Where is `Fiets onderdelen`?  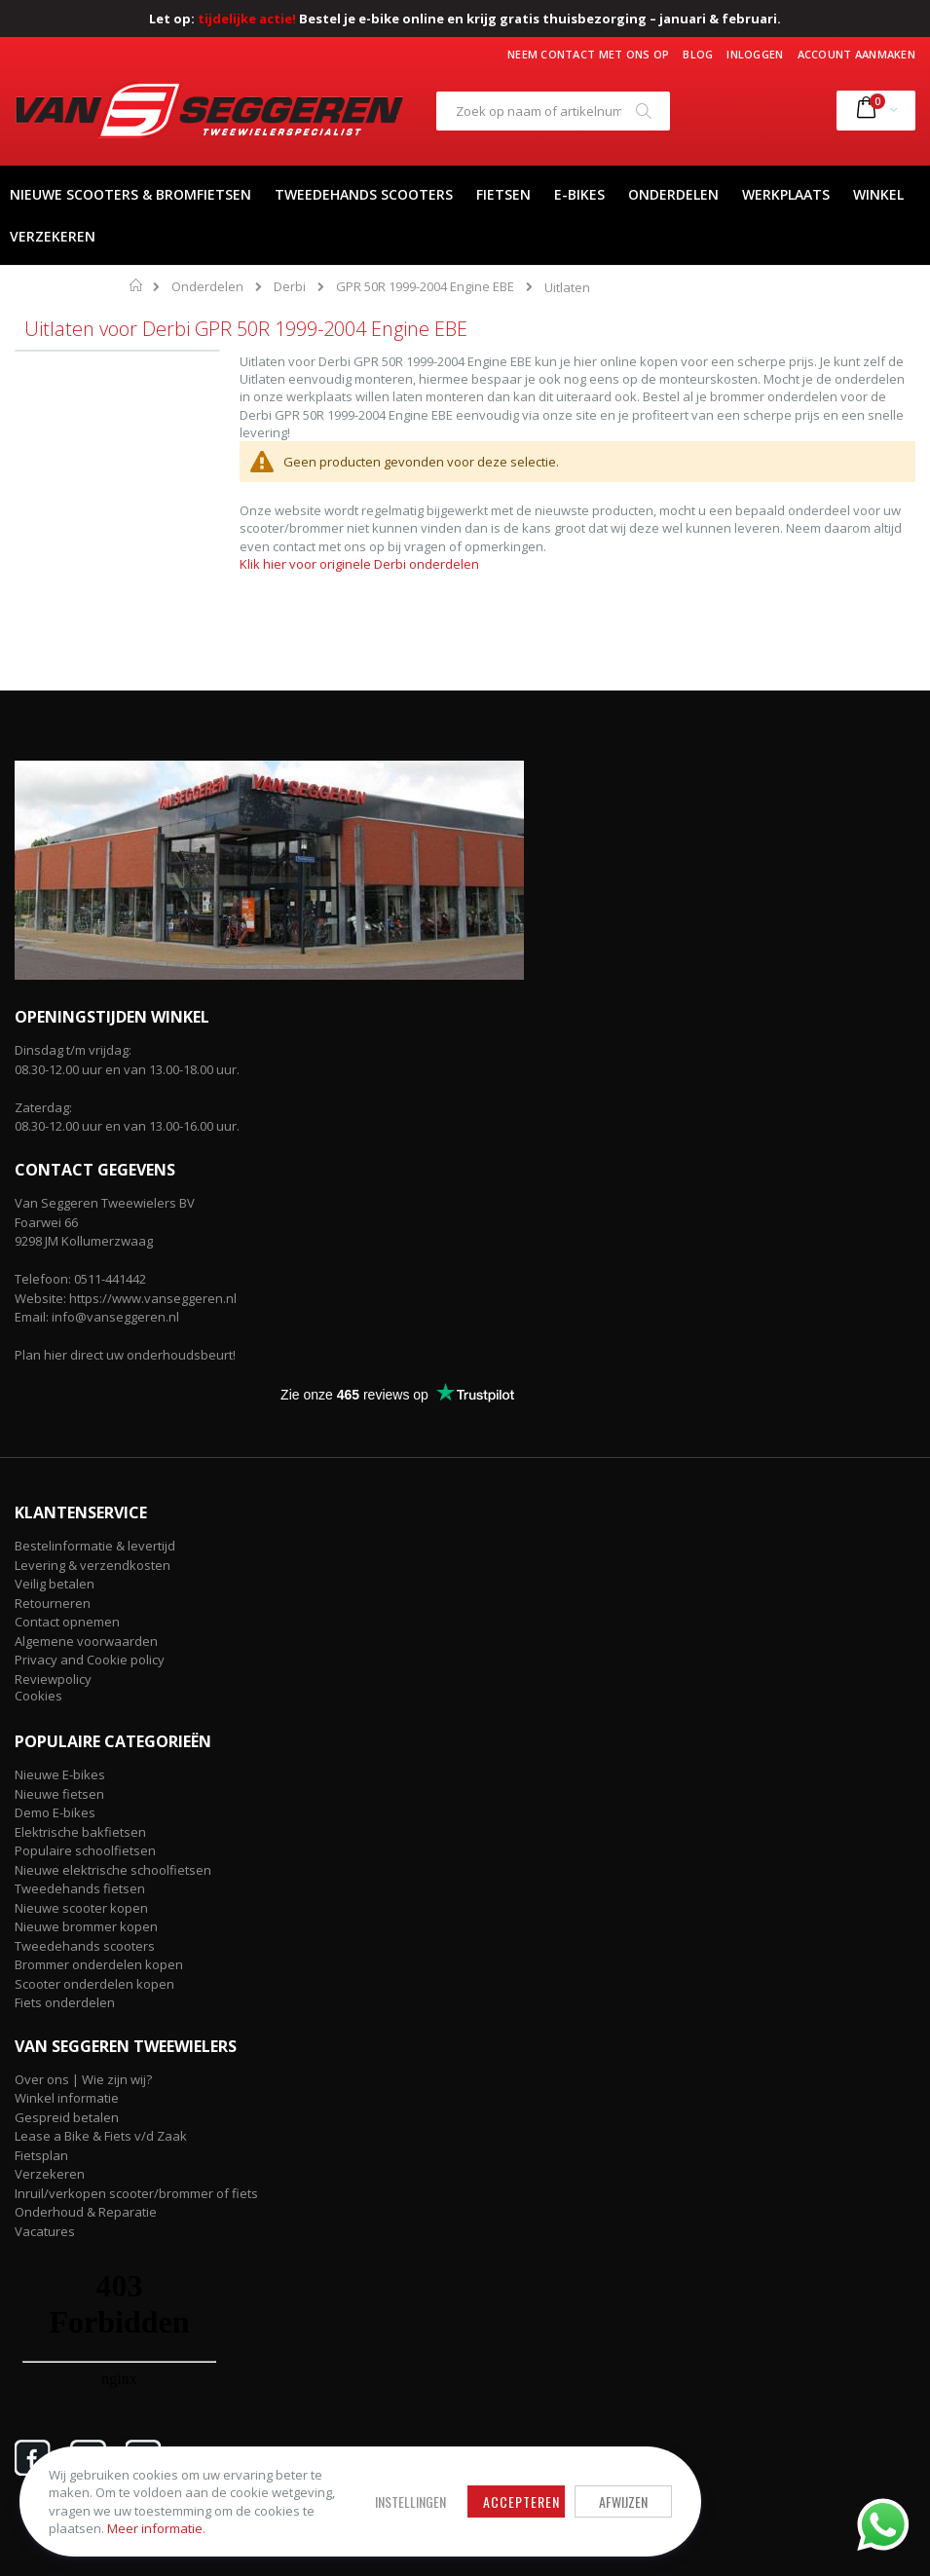
Fiets onderdelen is located at coordinates (65, 2002).